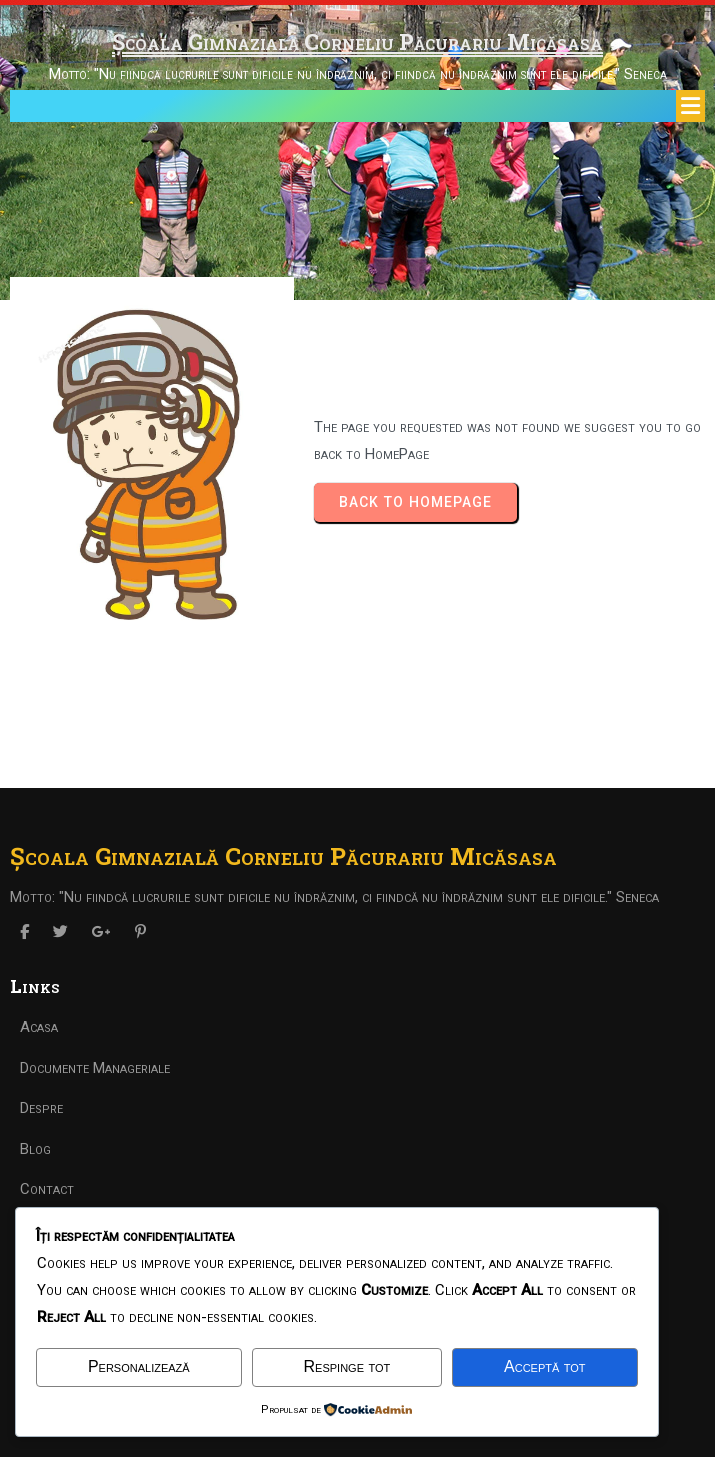 This screenshot has height=1457, width=715. I want to click on Respinge tot, so click(347, 1366).